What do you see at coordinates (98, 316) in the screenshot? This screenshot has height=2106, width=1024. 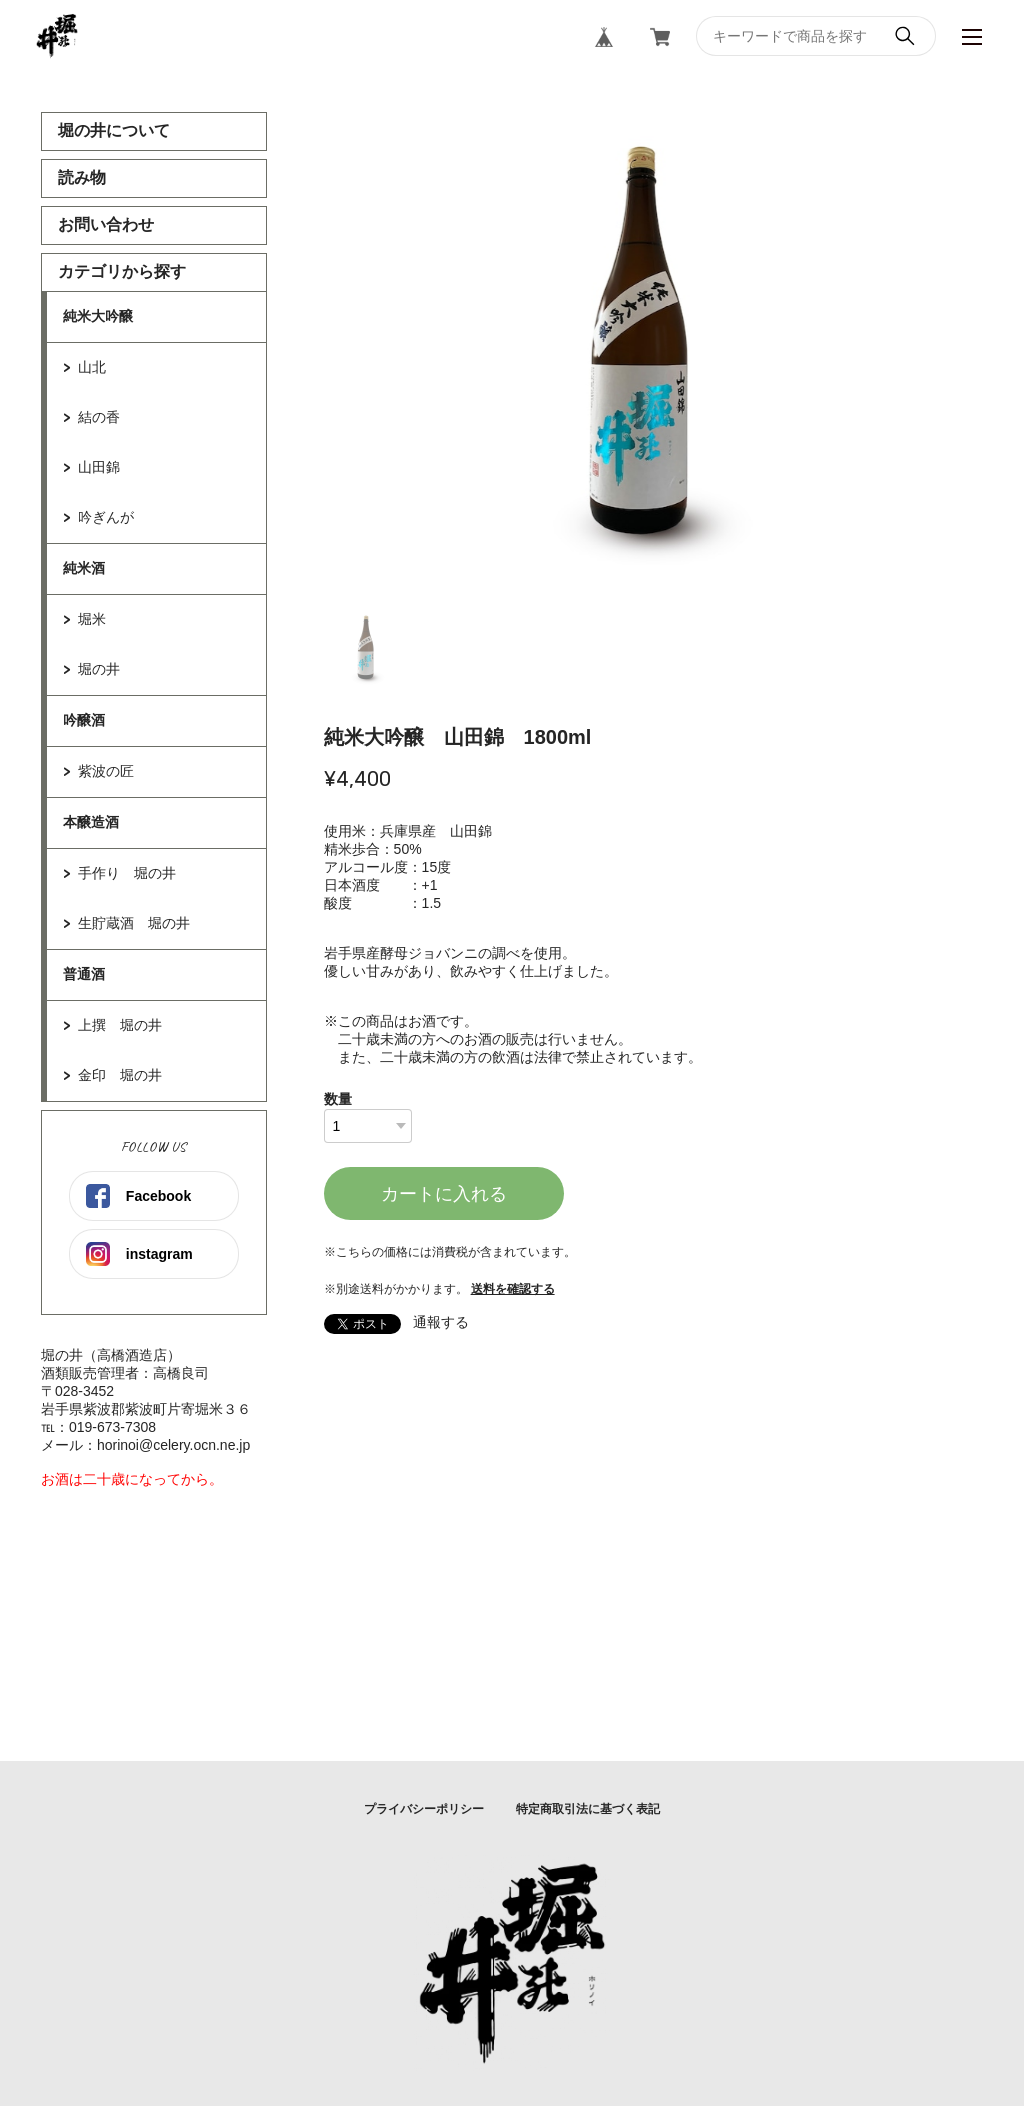 I see `純米大吟醸` at bounding box center [98, 316].